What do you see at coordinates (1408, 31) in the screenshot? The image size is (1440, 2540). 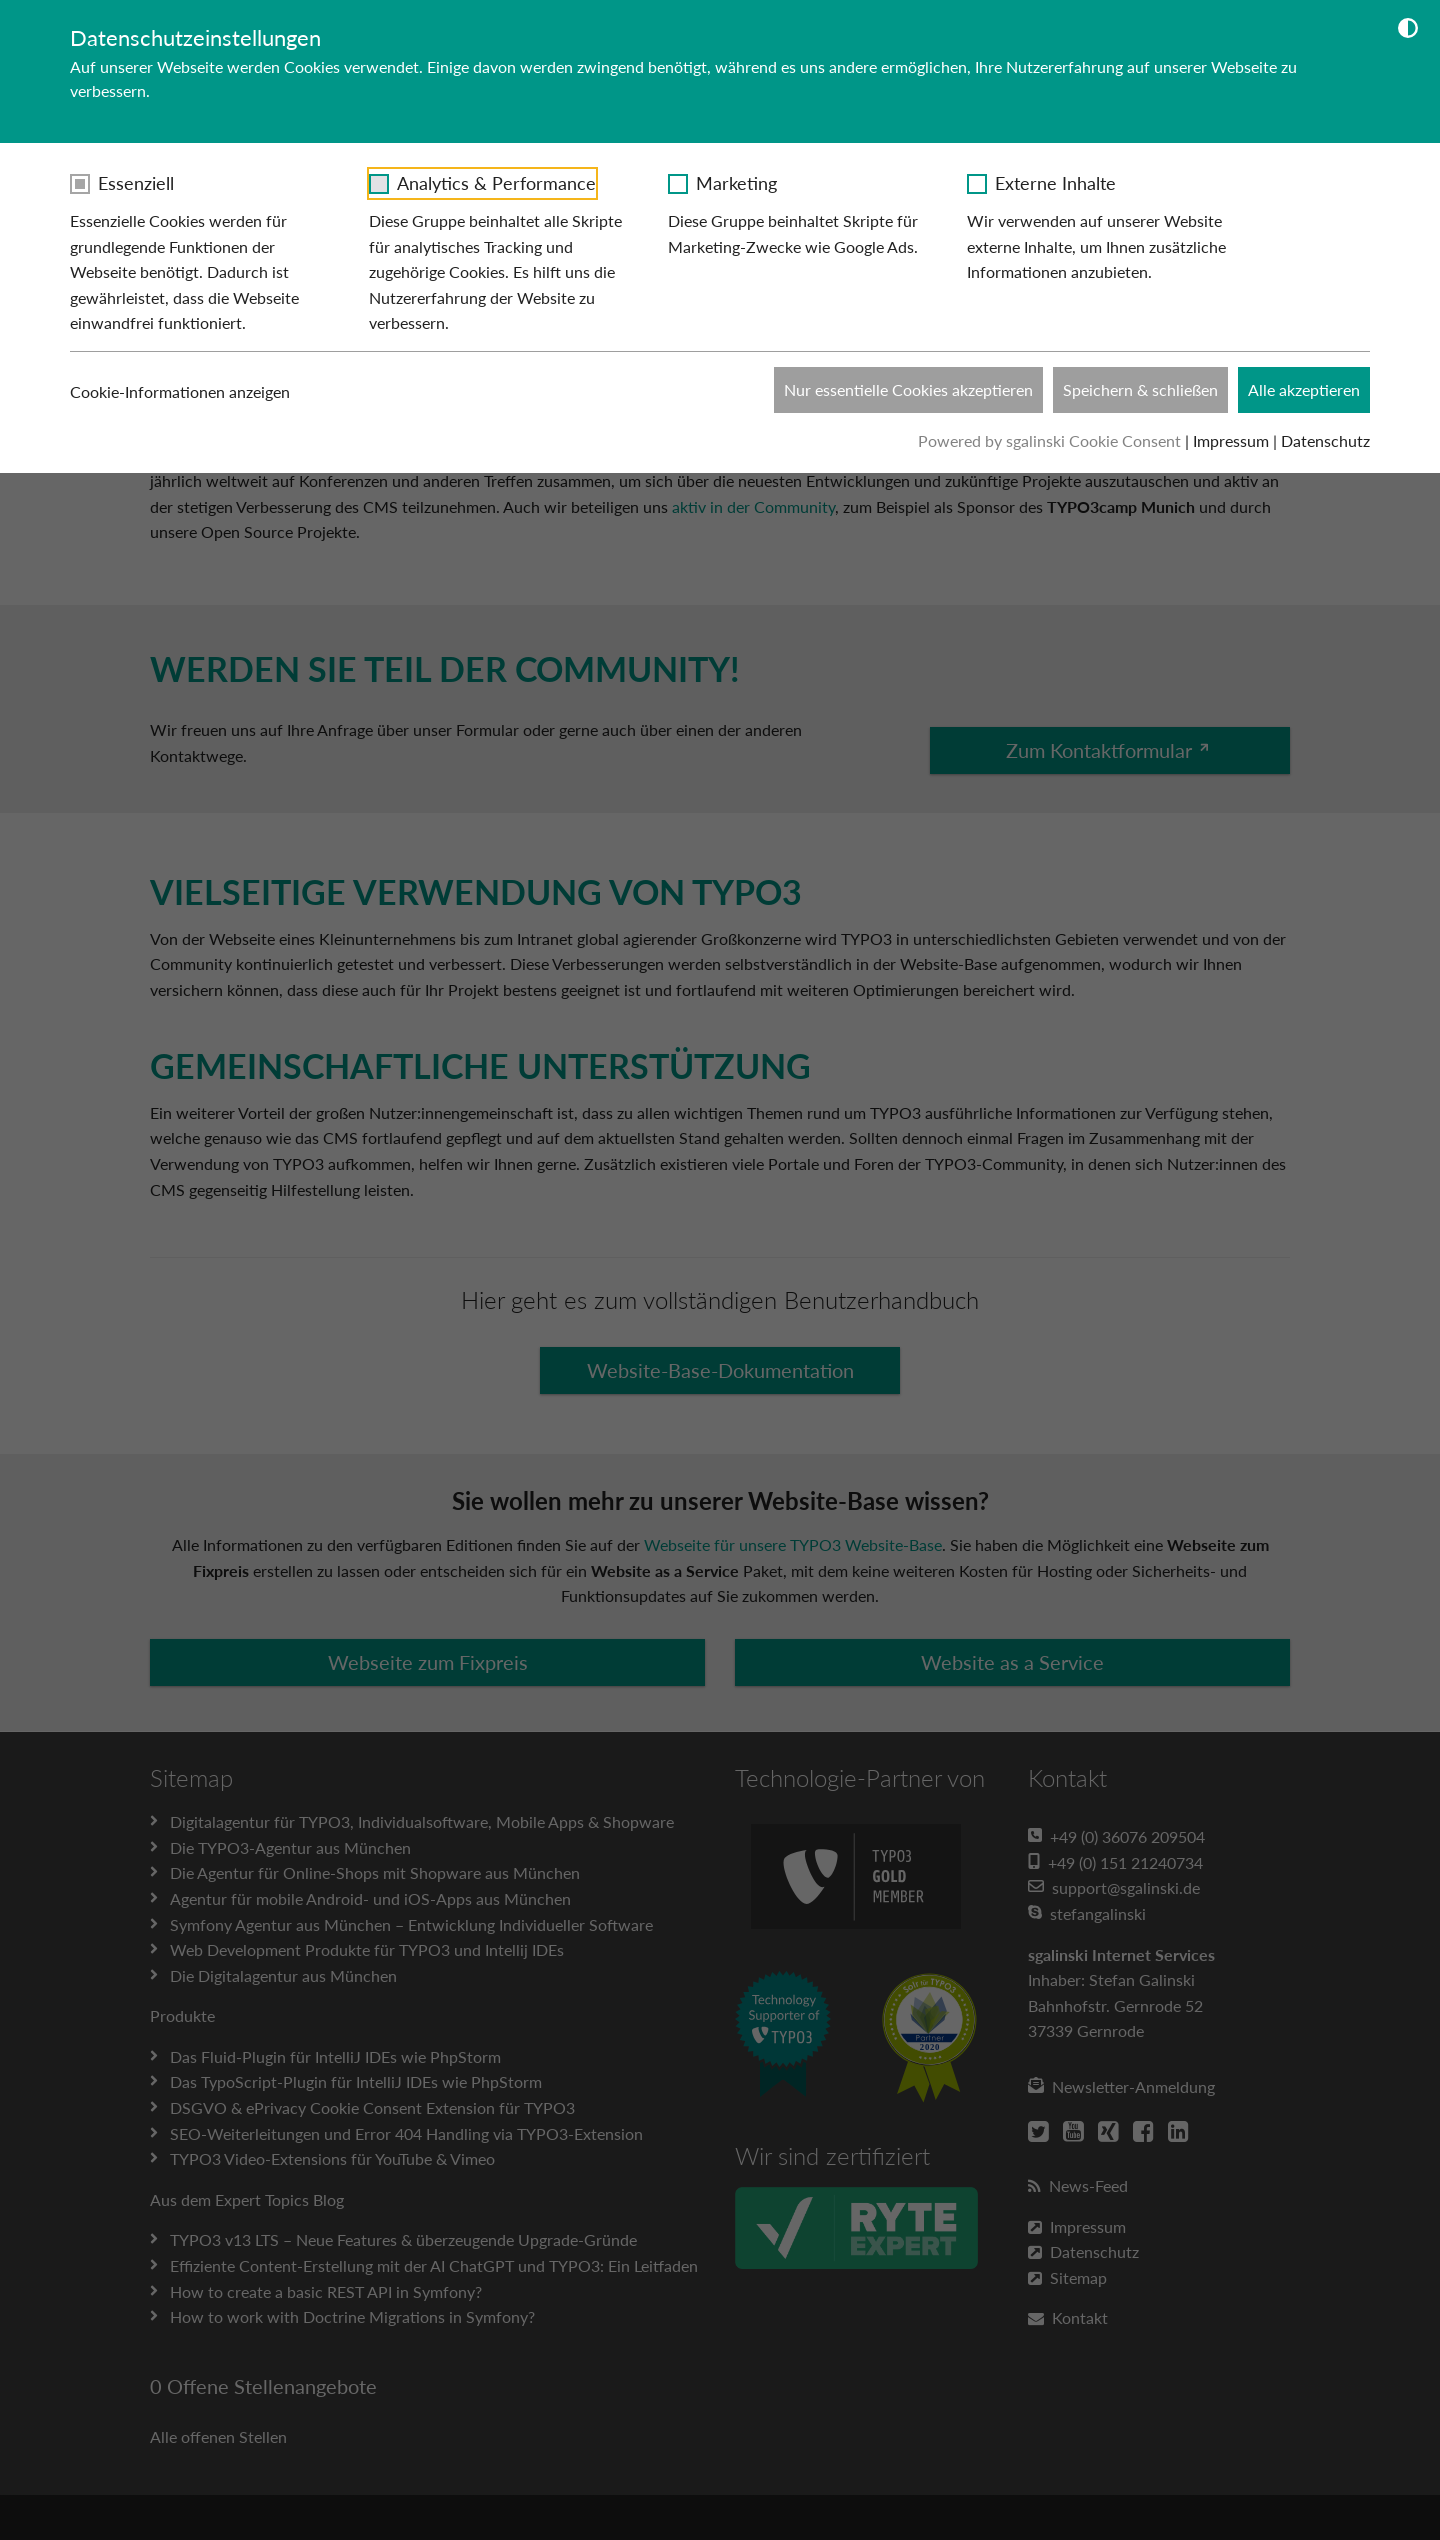 I see `[Dunkelmodus umschalten]` at bounding box center [1408, 31].